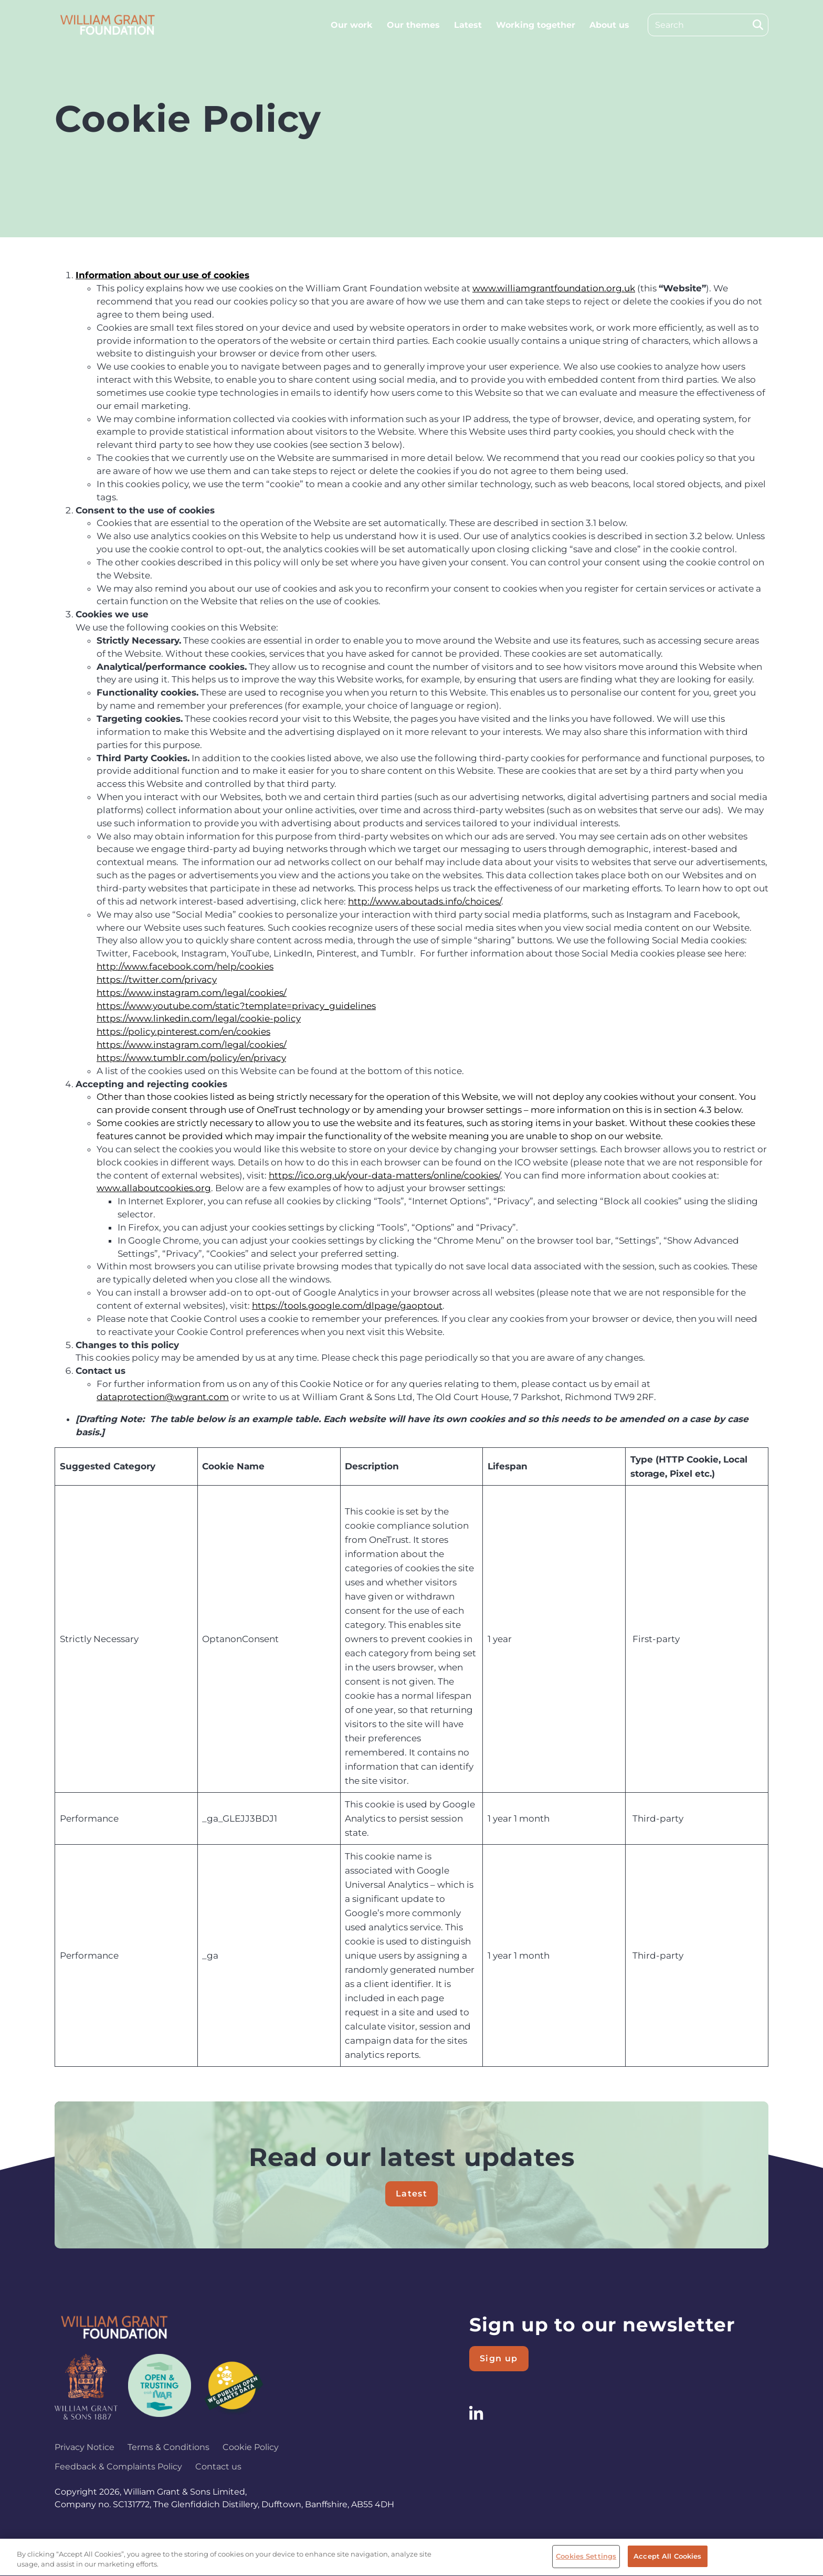 The image size is (823, 2576). I want to click on Latest, so click(468, 25).